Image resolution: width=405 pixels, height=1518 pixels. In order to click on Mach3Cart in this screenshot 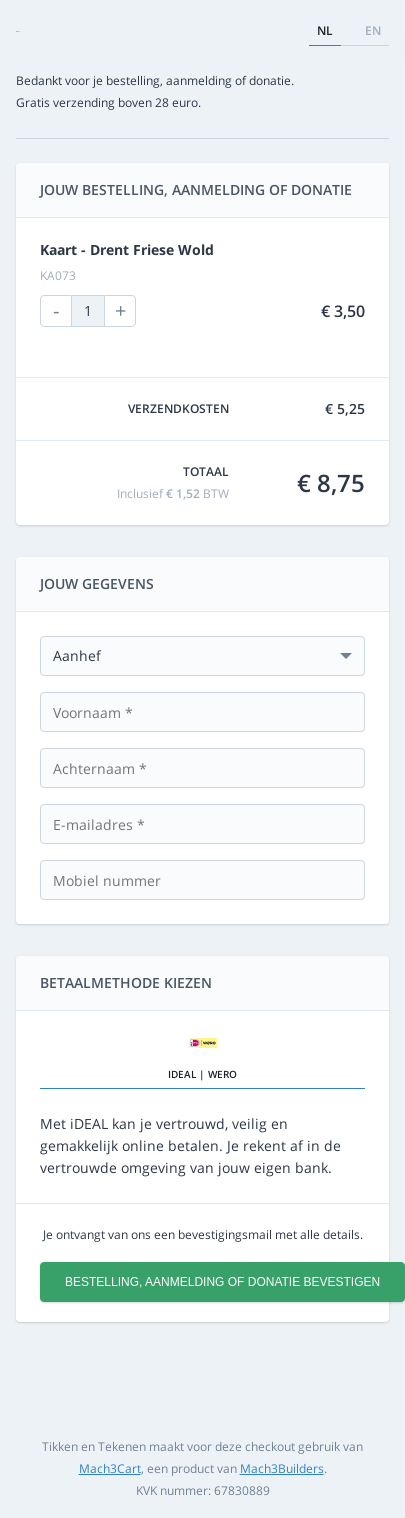, I will do `click(110, 1468)`.